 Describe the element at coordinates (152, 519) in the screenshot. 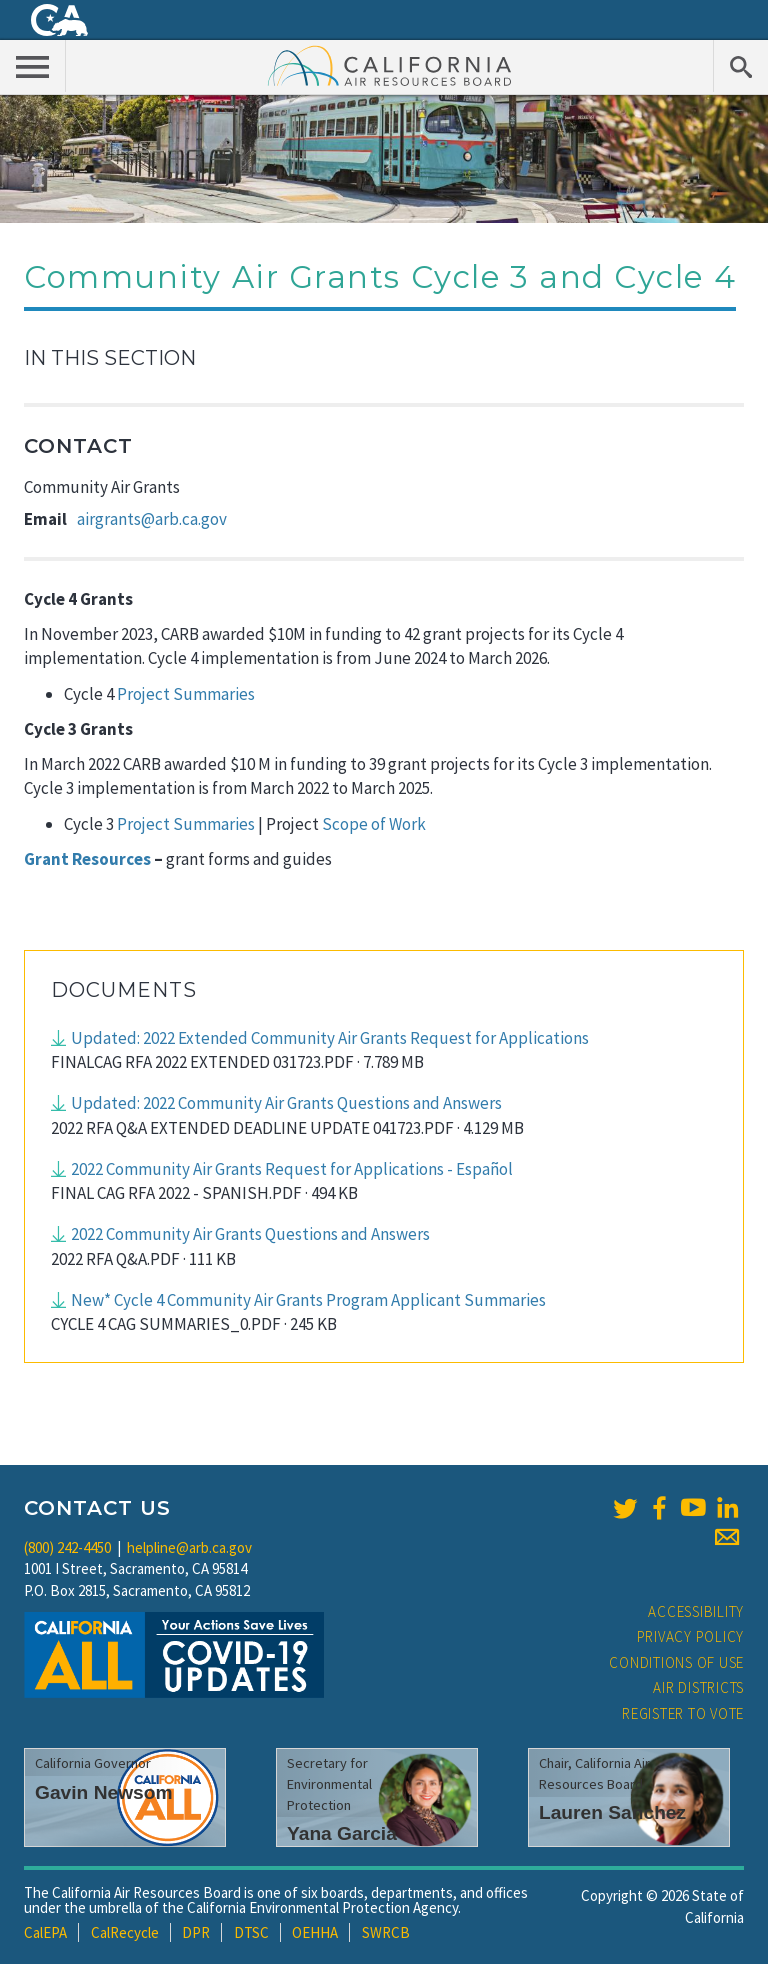

I see `airgrants@arb.ca.gov` at that location.